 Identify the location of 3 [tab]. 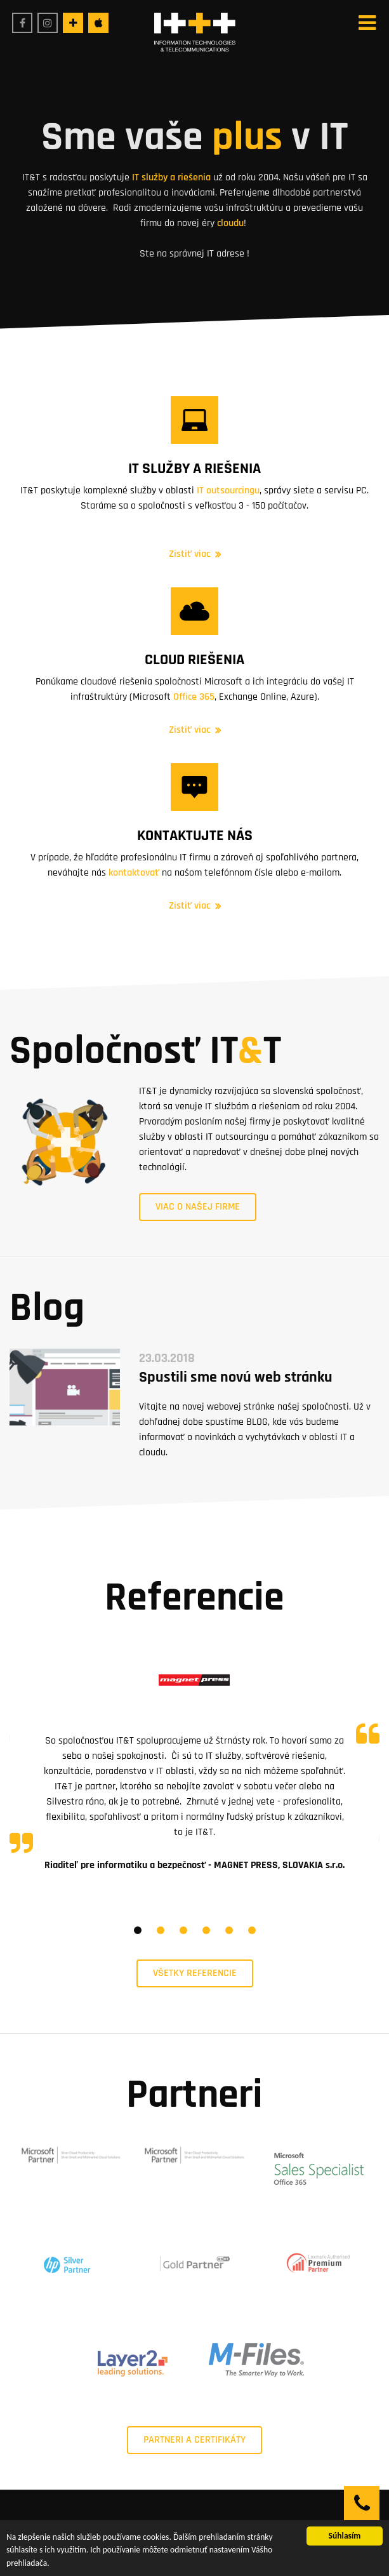
(183, 1930).